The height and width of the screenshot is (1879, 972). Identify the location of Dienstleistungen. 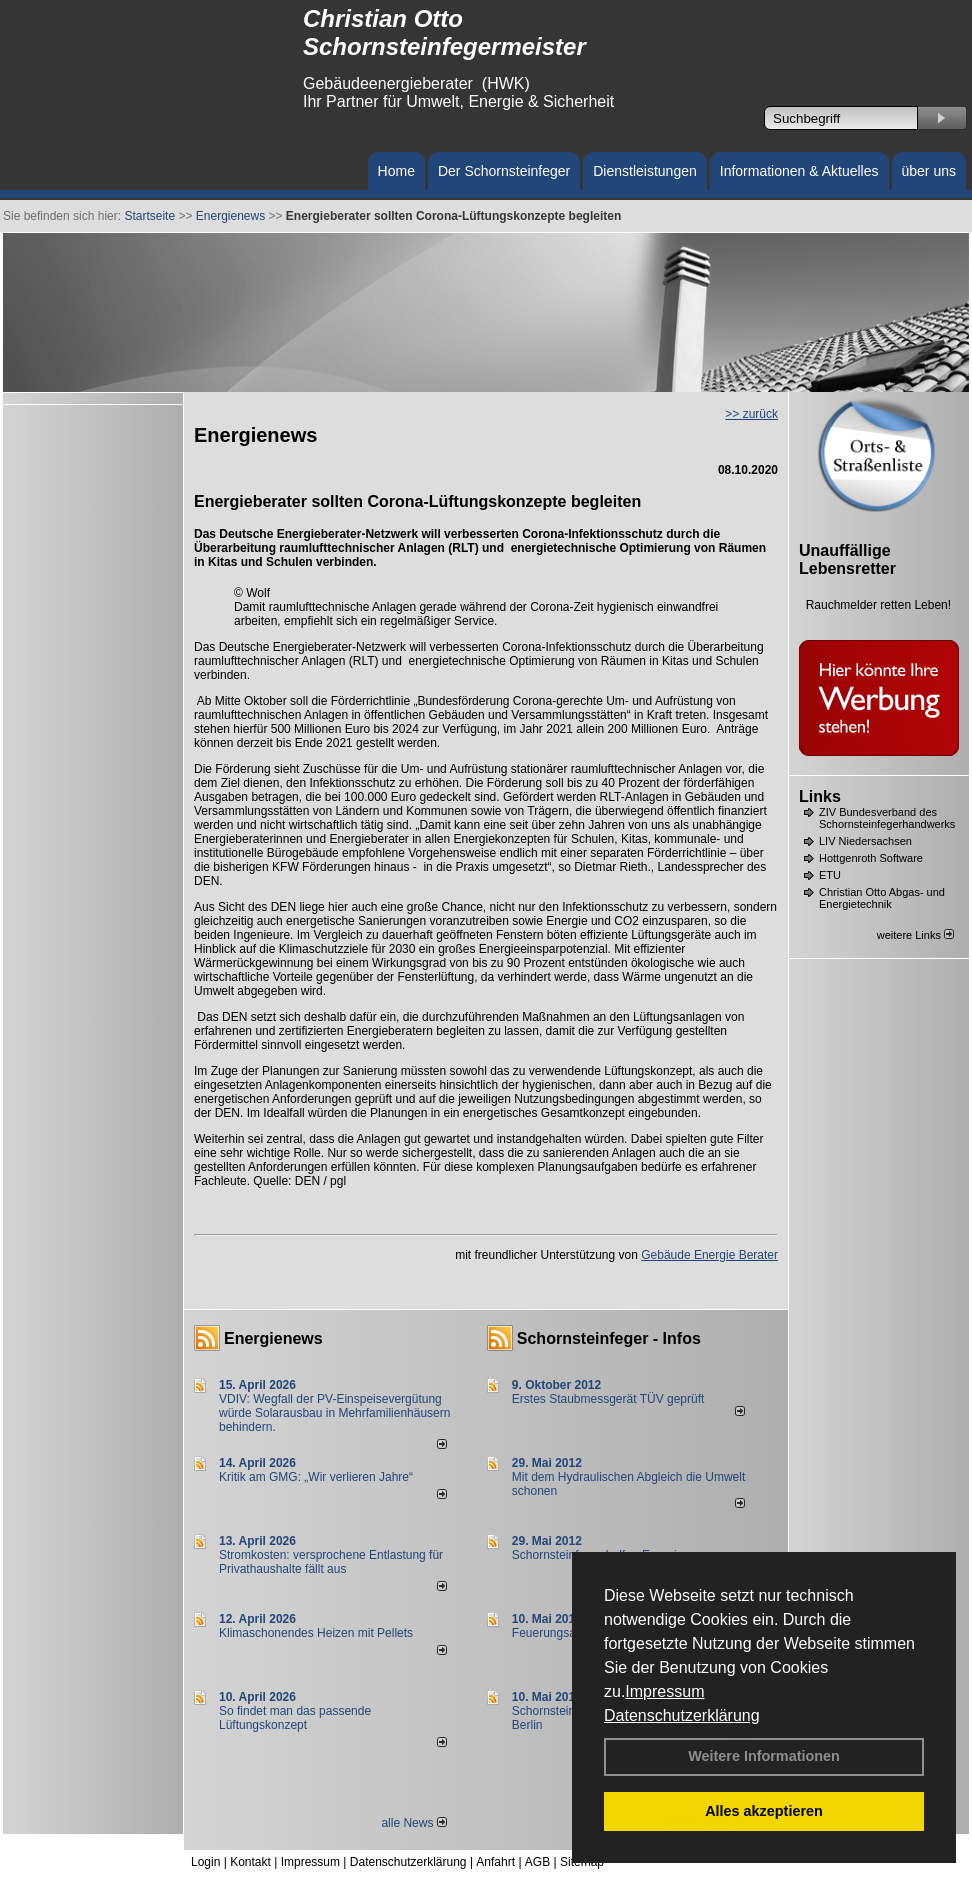
(645, 171).